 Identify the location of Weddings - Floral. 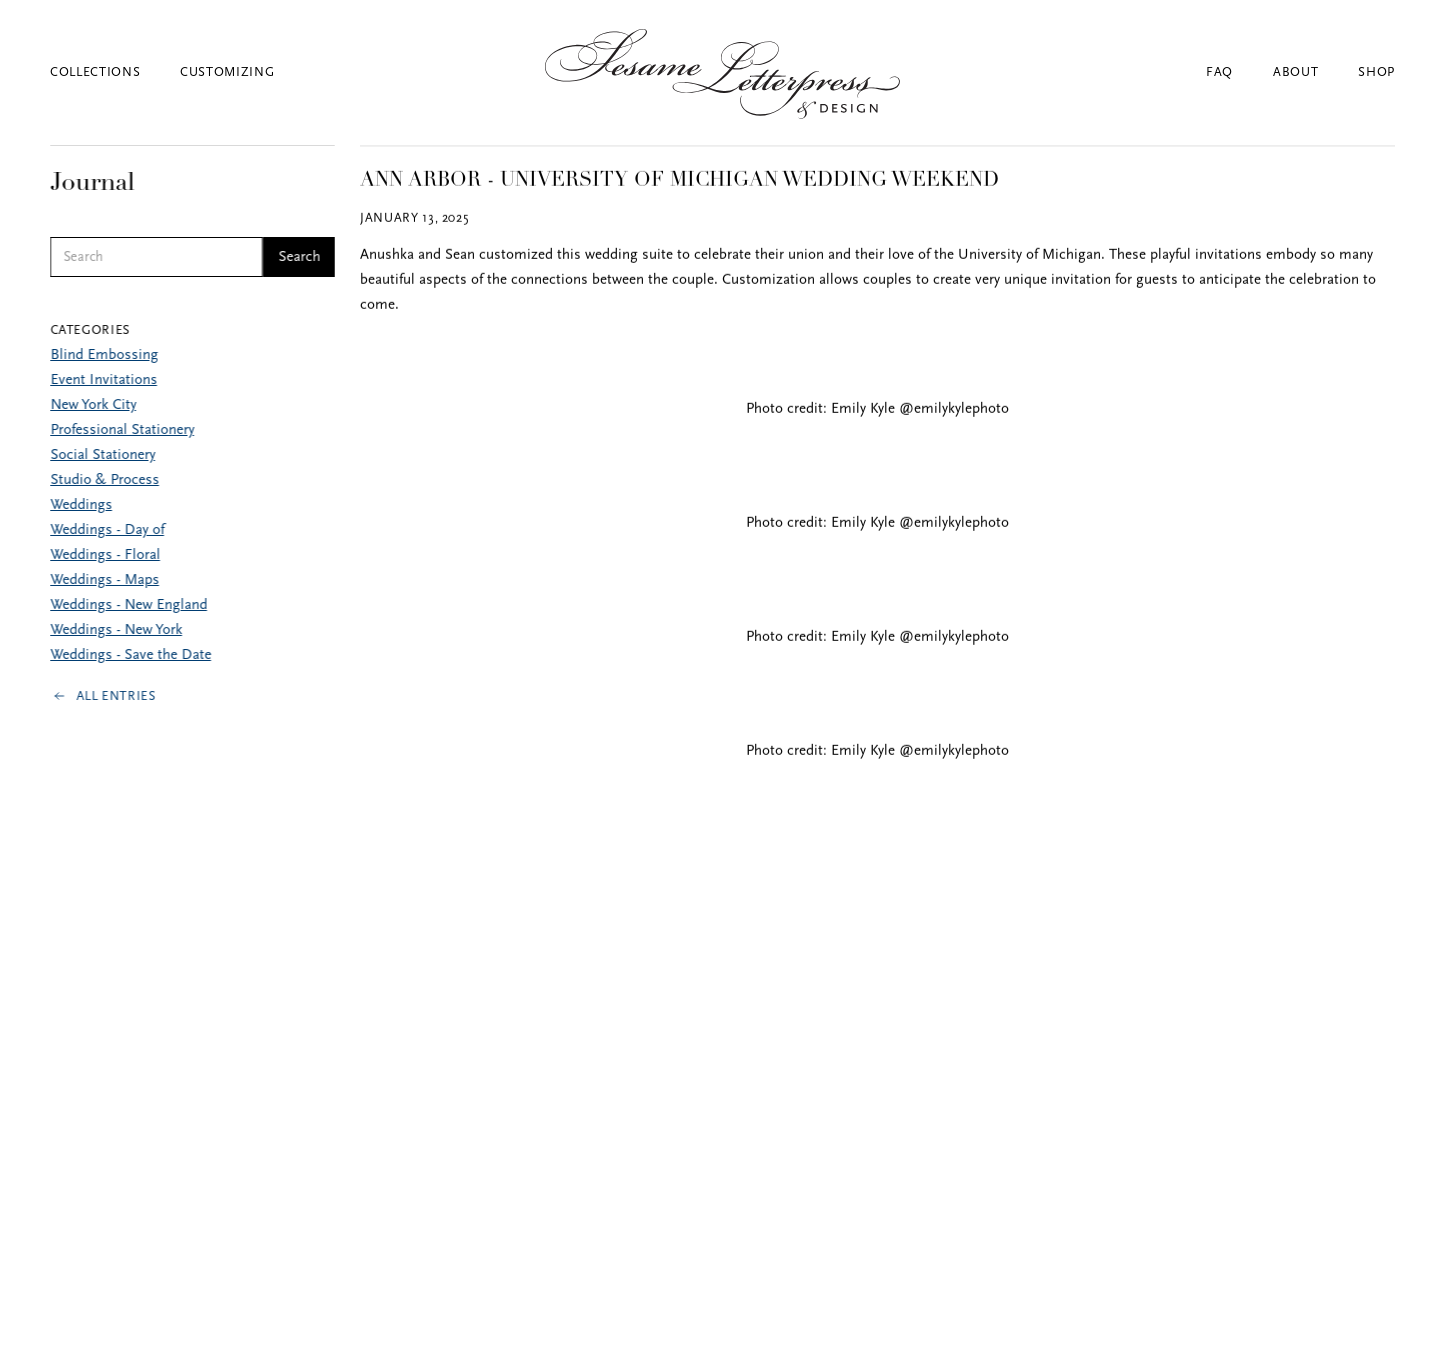
(105, 555).